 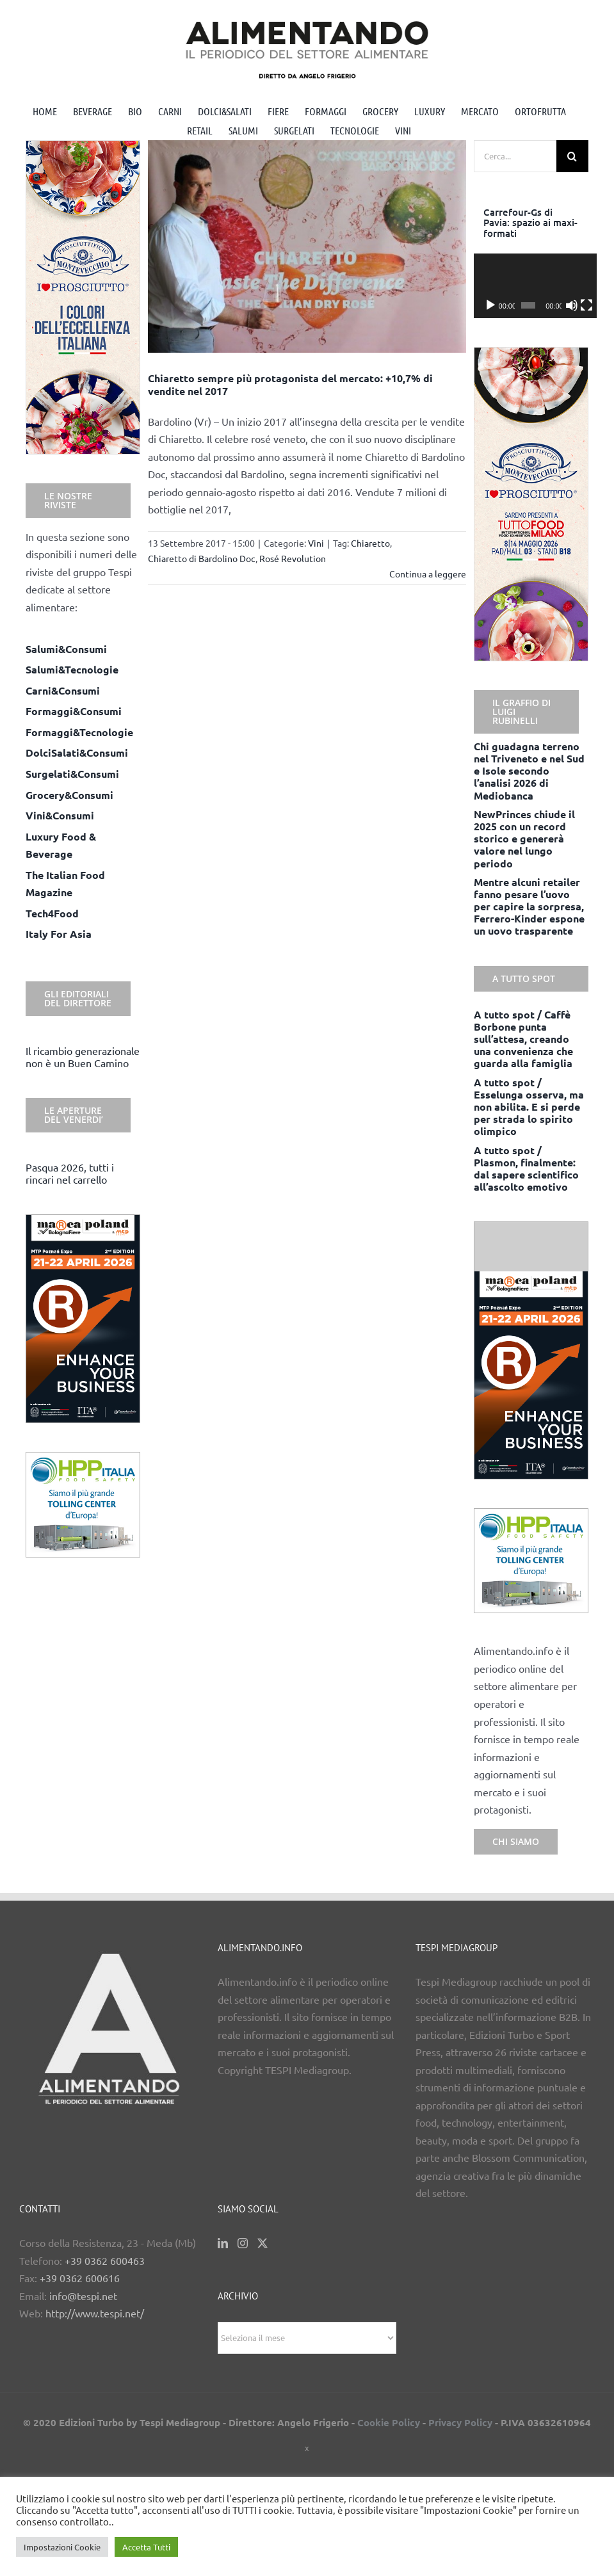 What do you see at coordinates (370, 543) in the screenshot?
I see `Chiaretto` at bounding box center [370, 543].